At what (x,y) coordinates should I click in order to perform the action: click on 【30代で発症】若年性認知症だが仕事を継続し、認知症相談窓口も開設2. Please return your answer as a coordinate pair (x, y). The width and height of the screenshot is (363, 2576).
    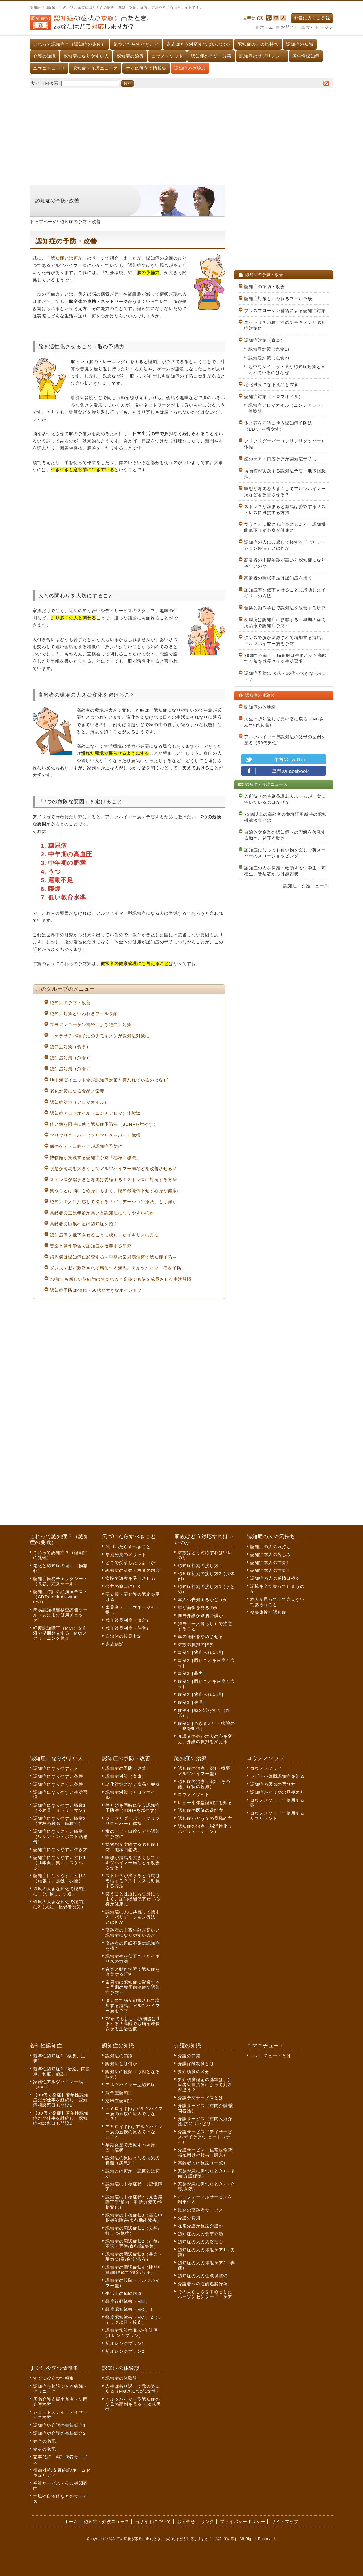
    Looking at the image, I should click on (60, 2118).